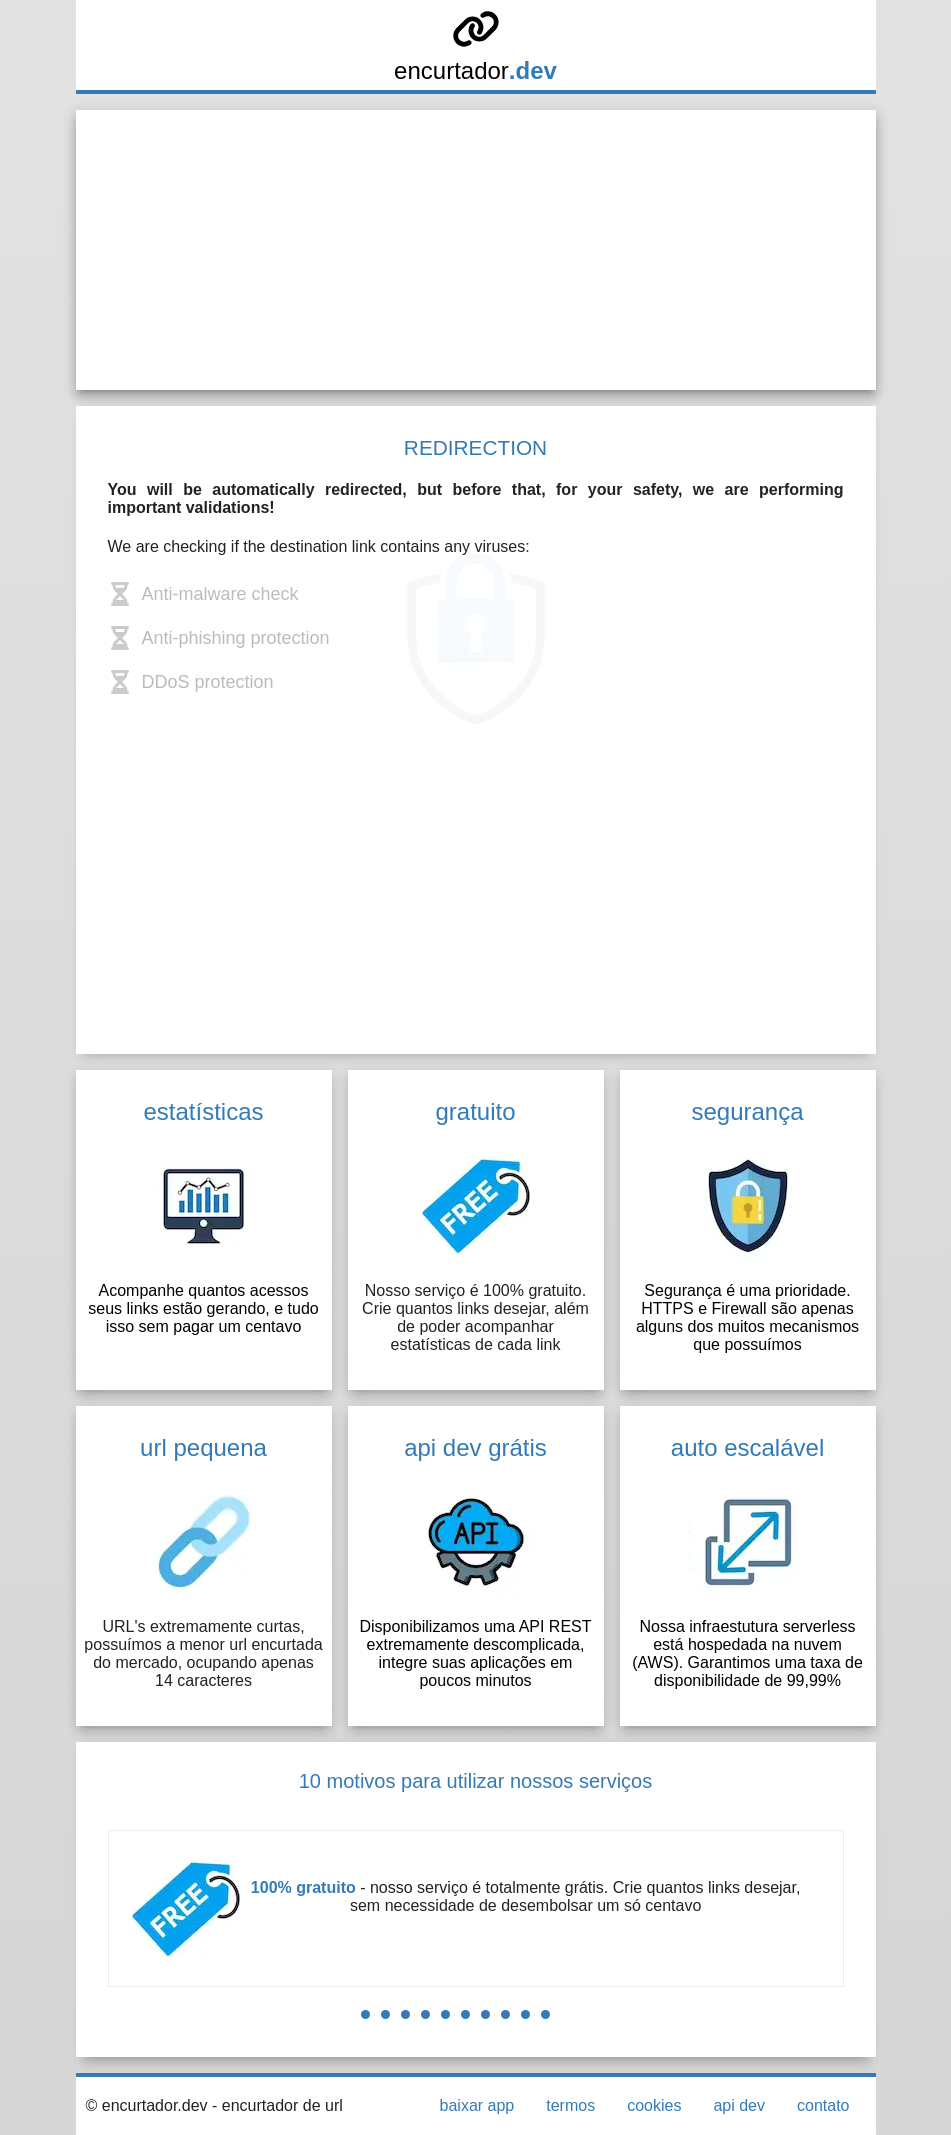 This screenshot has width=951, height=2135. I want to click on baixar app, so click(477, 2105).